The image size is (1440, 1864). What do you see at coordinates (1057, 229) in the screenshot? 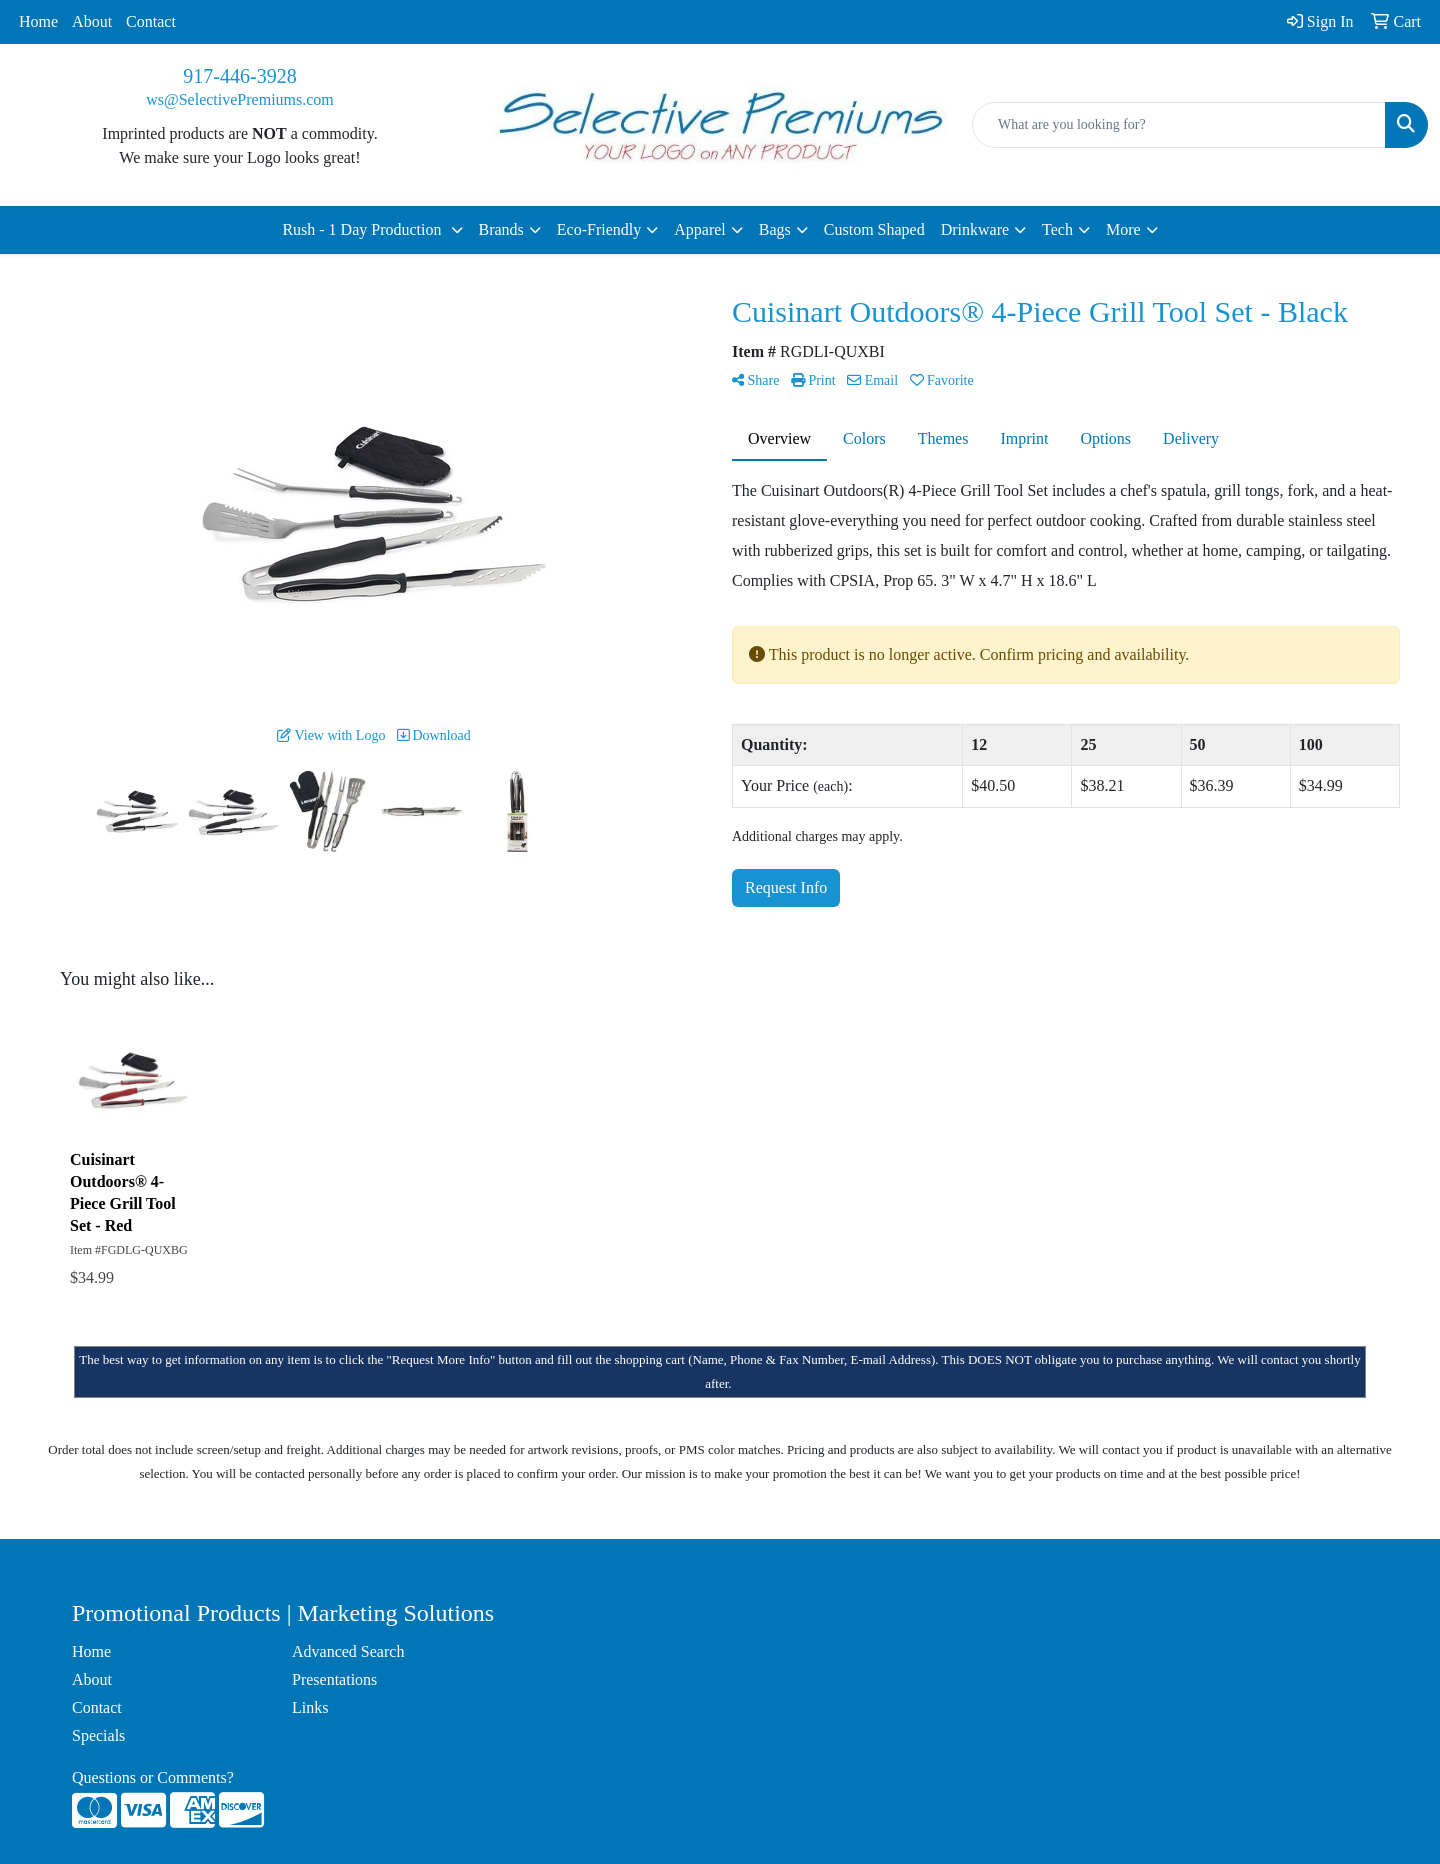
I see `Tech [button]` at bounding box center [1057, 229].